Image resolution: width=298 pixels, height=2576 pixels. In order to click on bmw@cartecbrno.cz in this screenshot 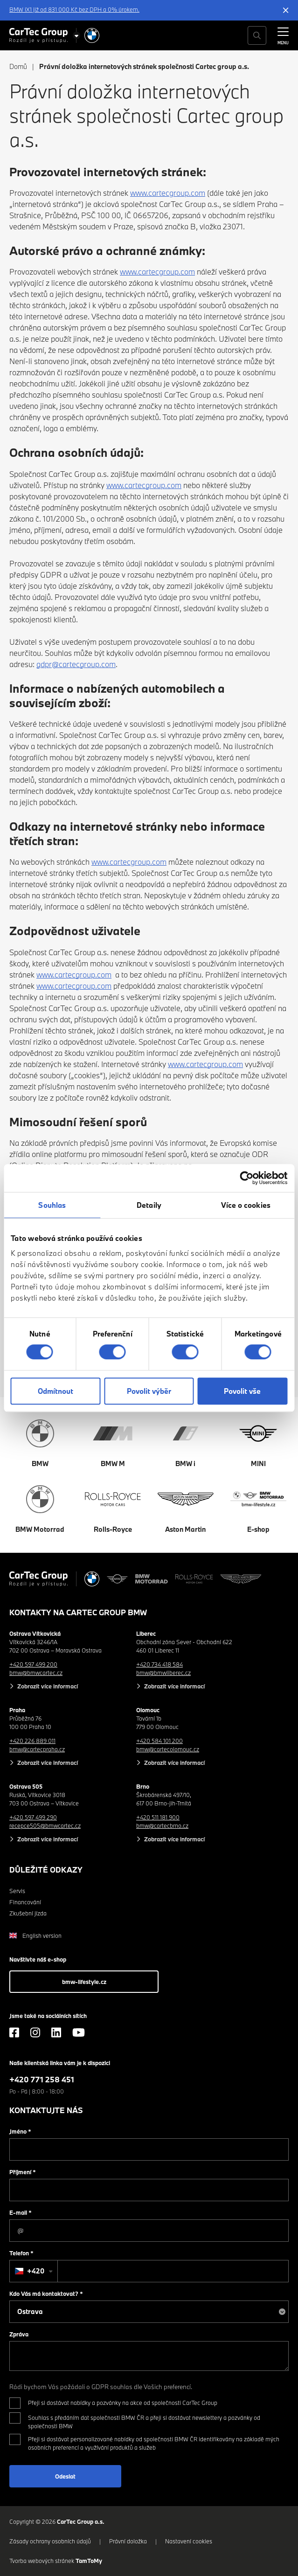, I will do `click(162, 1825)`.